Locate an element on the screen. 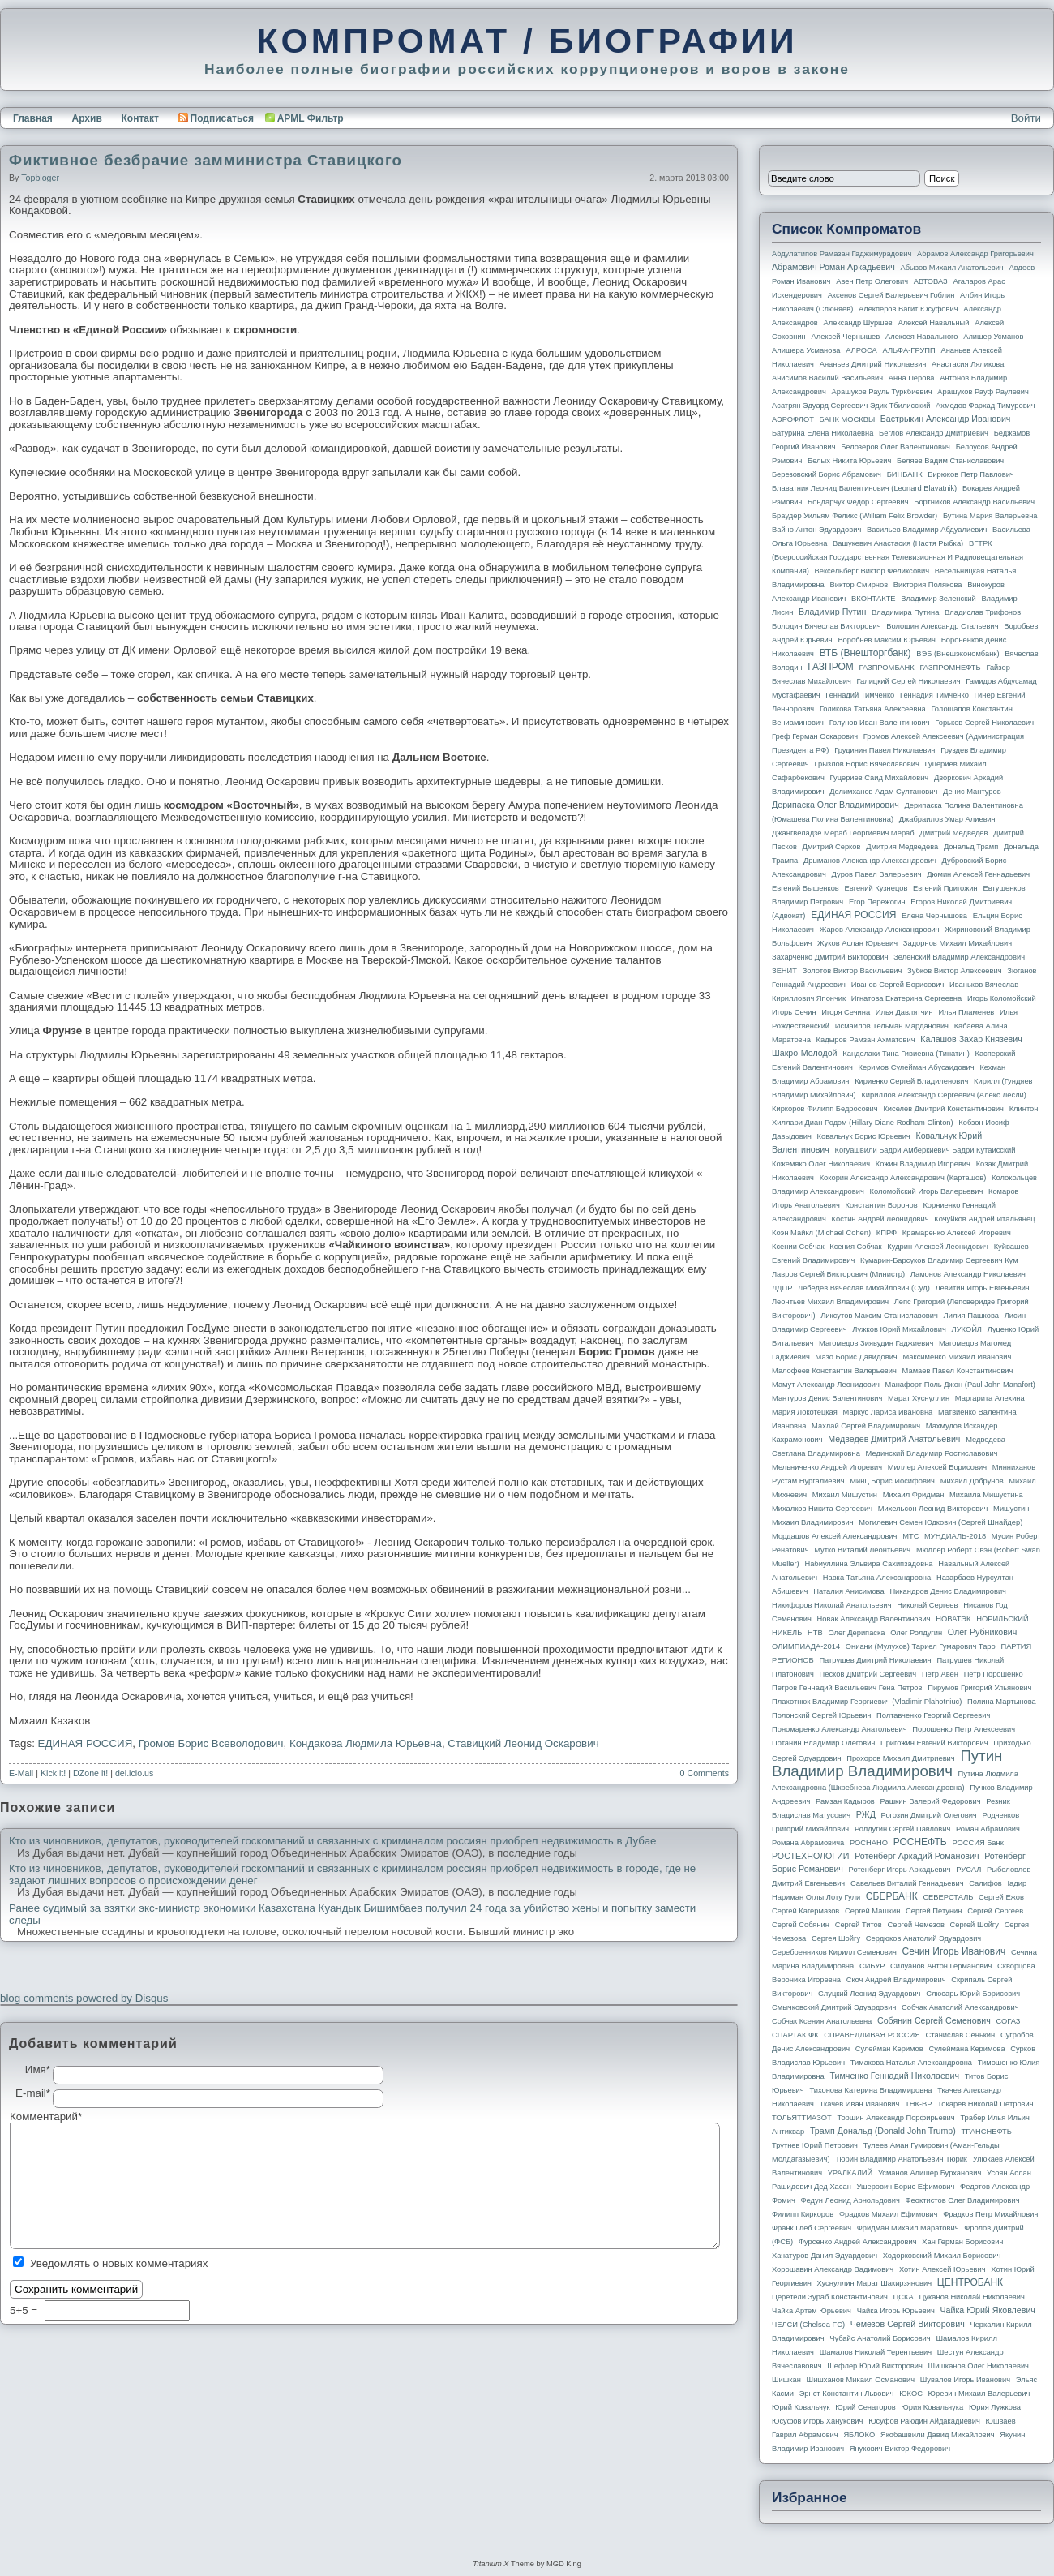 The height and width of the screenshot is (2576, 1054). Алексея Навального is located at coordinates (921, 337).